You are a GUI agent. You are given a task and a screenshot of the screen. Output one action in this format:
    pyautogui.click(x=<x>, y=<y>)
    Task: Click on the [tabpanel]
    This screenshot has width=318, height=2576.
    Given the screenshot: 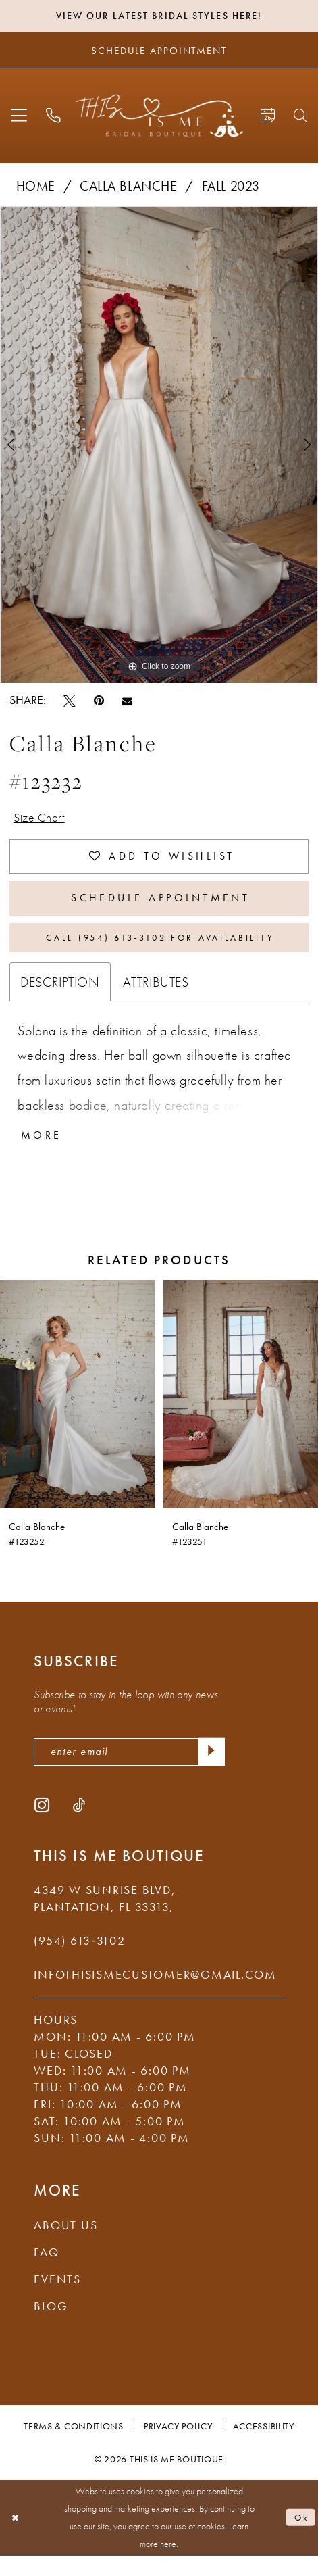 What is the action you would take?
    pyautogui.click(x=159, y=446)
    